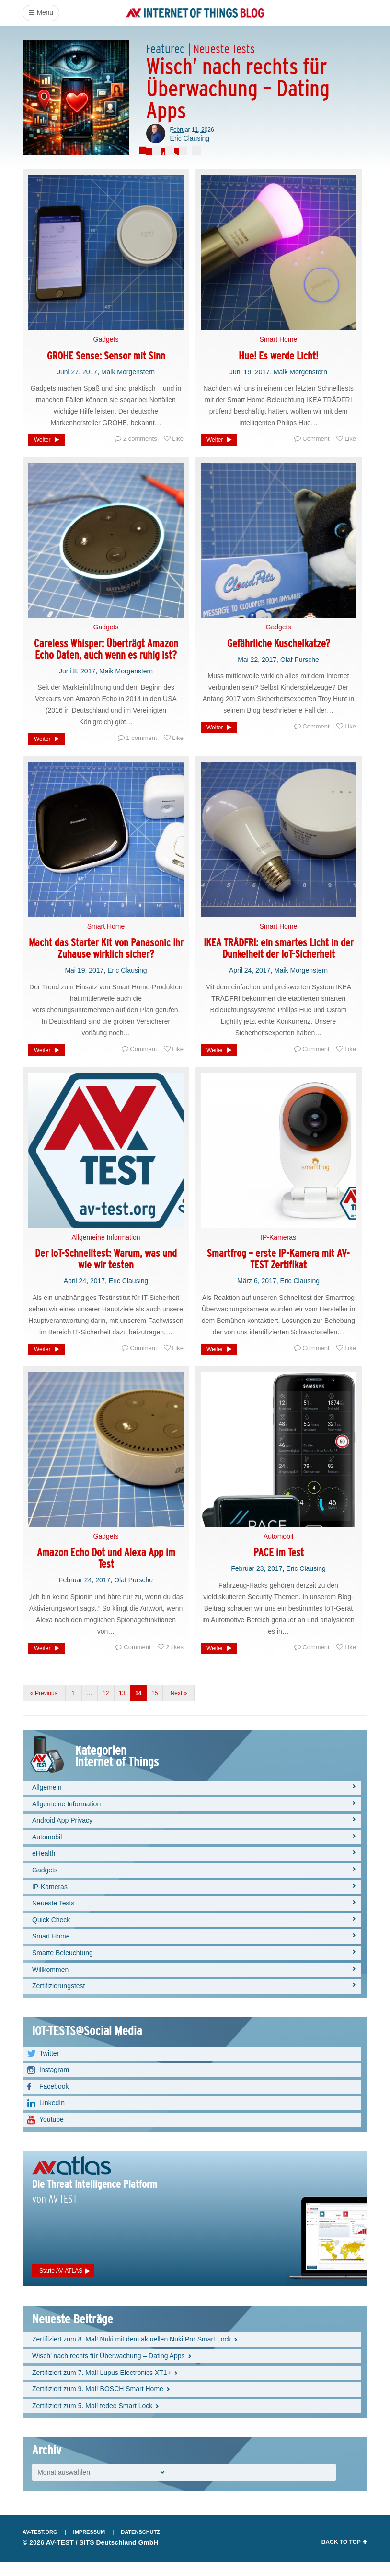  I want to click on Zertifizierungstest, so click(58, 2000).